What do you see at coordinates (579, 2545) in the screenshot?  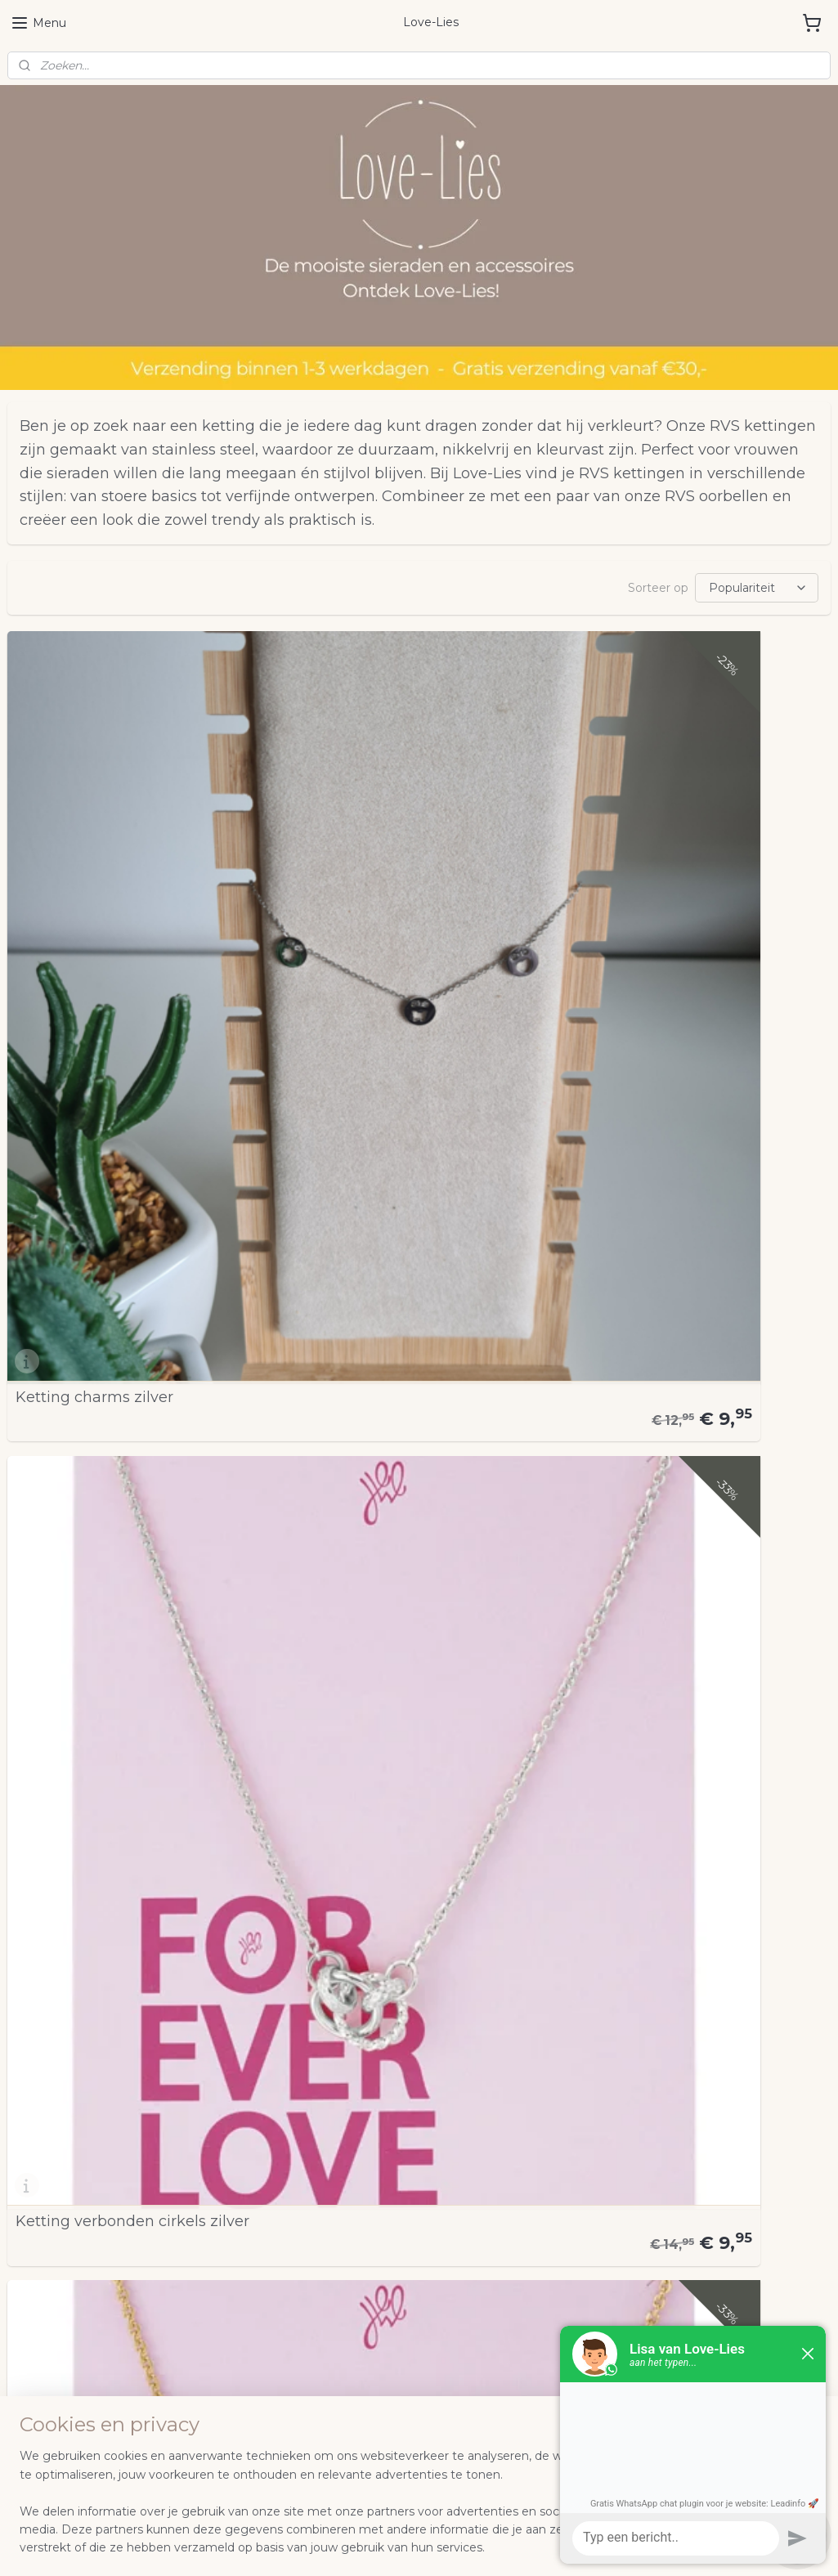 I see `Mijnwebwinkel` at bounding box center [579, 2545].